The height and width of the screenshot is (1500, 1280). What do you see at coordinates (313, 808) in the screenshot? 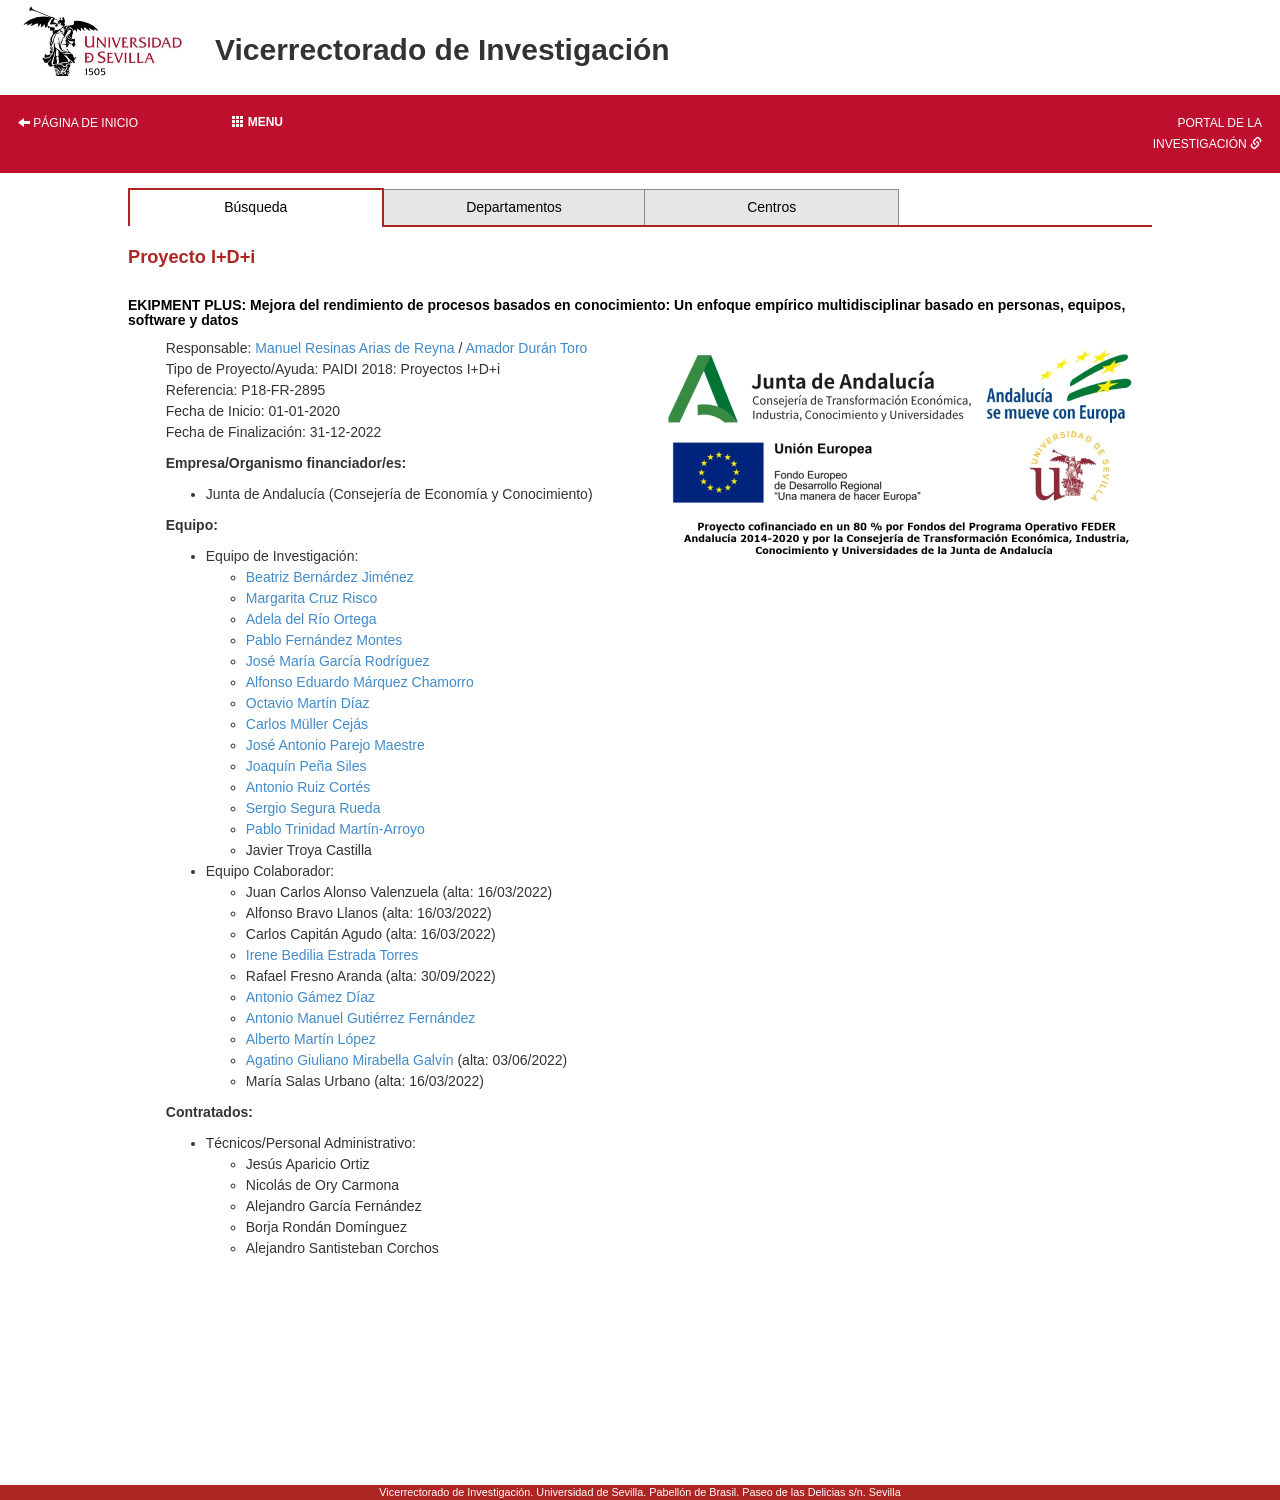
I see `Sergio Segura Rueda` at bounding box center [313, 808].